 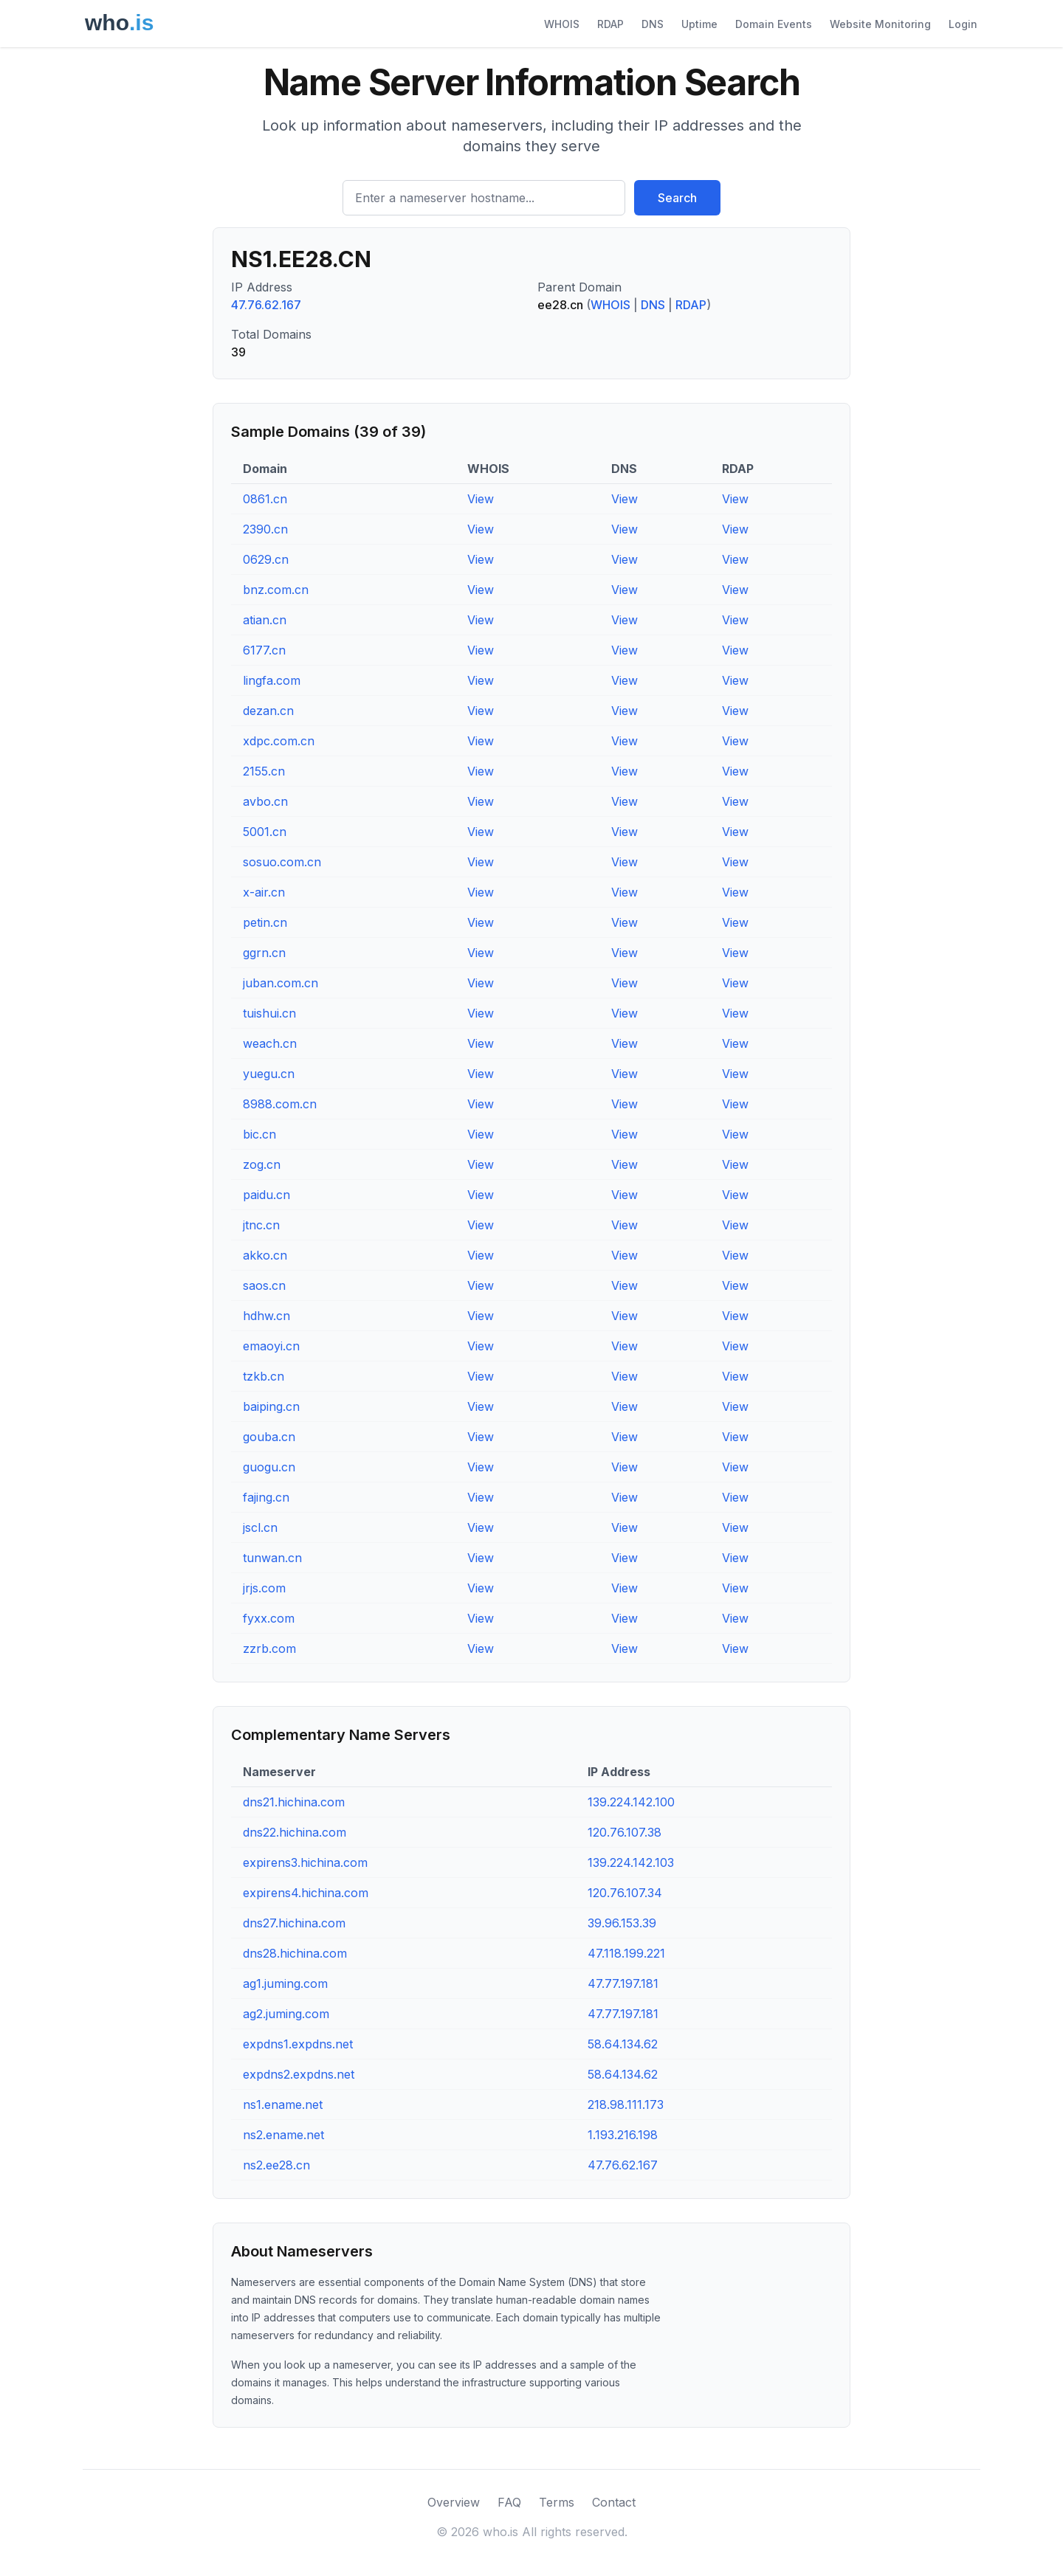 I want to click on Contact, so click(x=614, y=2502).